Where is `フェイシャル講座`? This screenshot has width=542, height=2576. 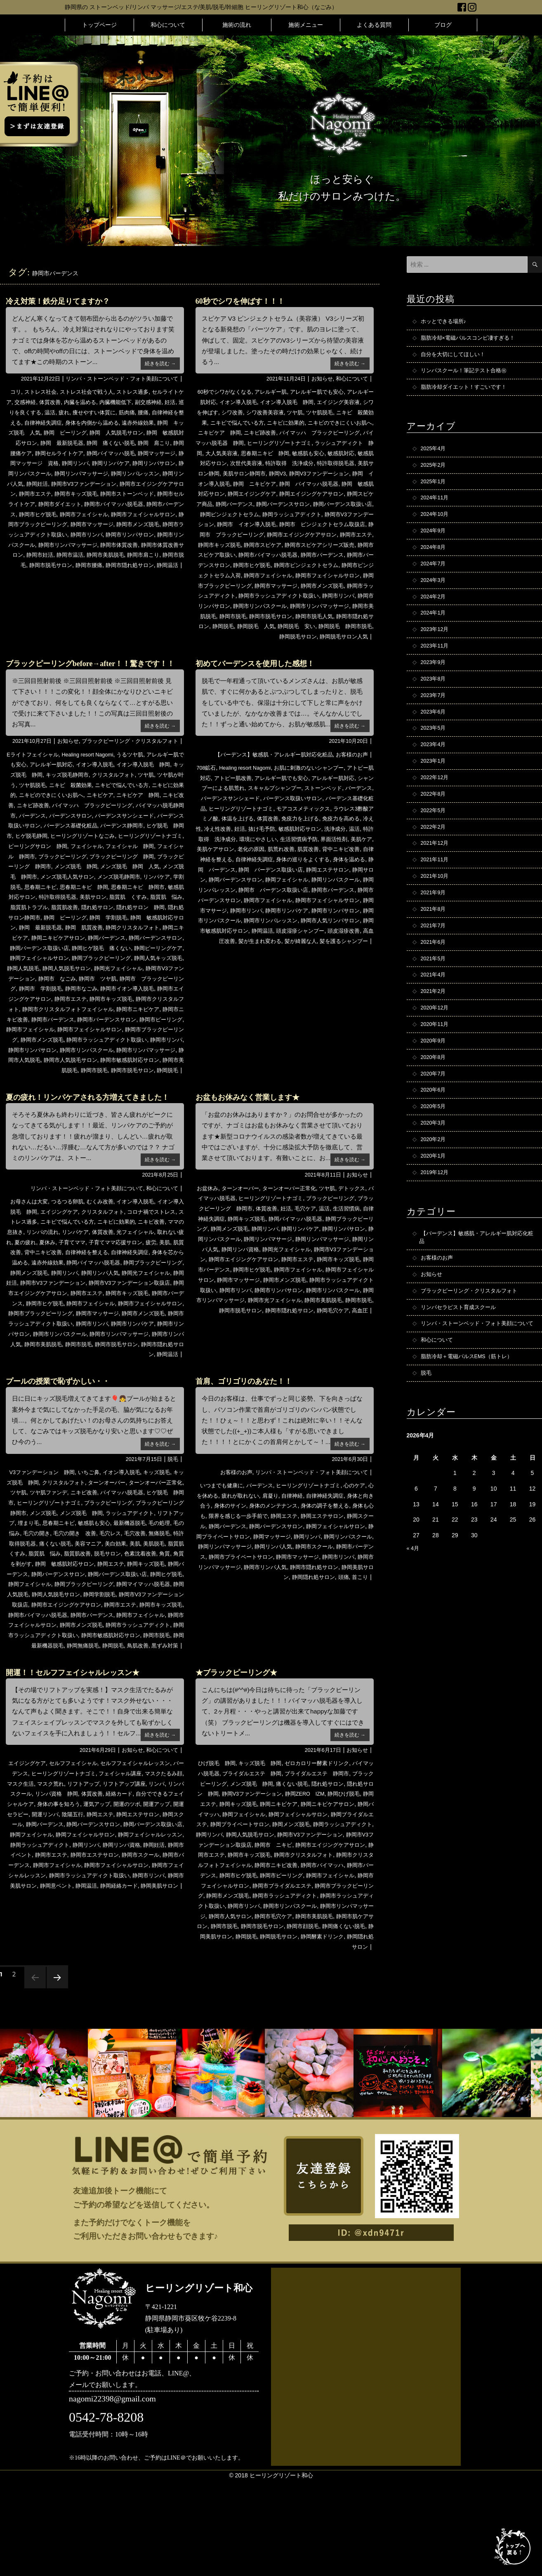
フェイシャル講座 is located at coordinates (134, 1860).